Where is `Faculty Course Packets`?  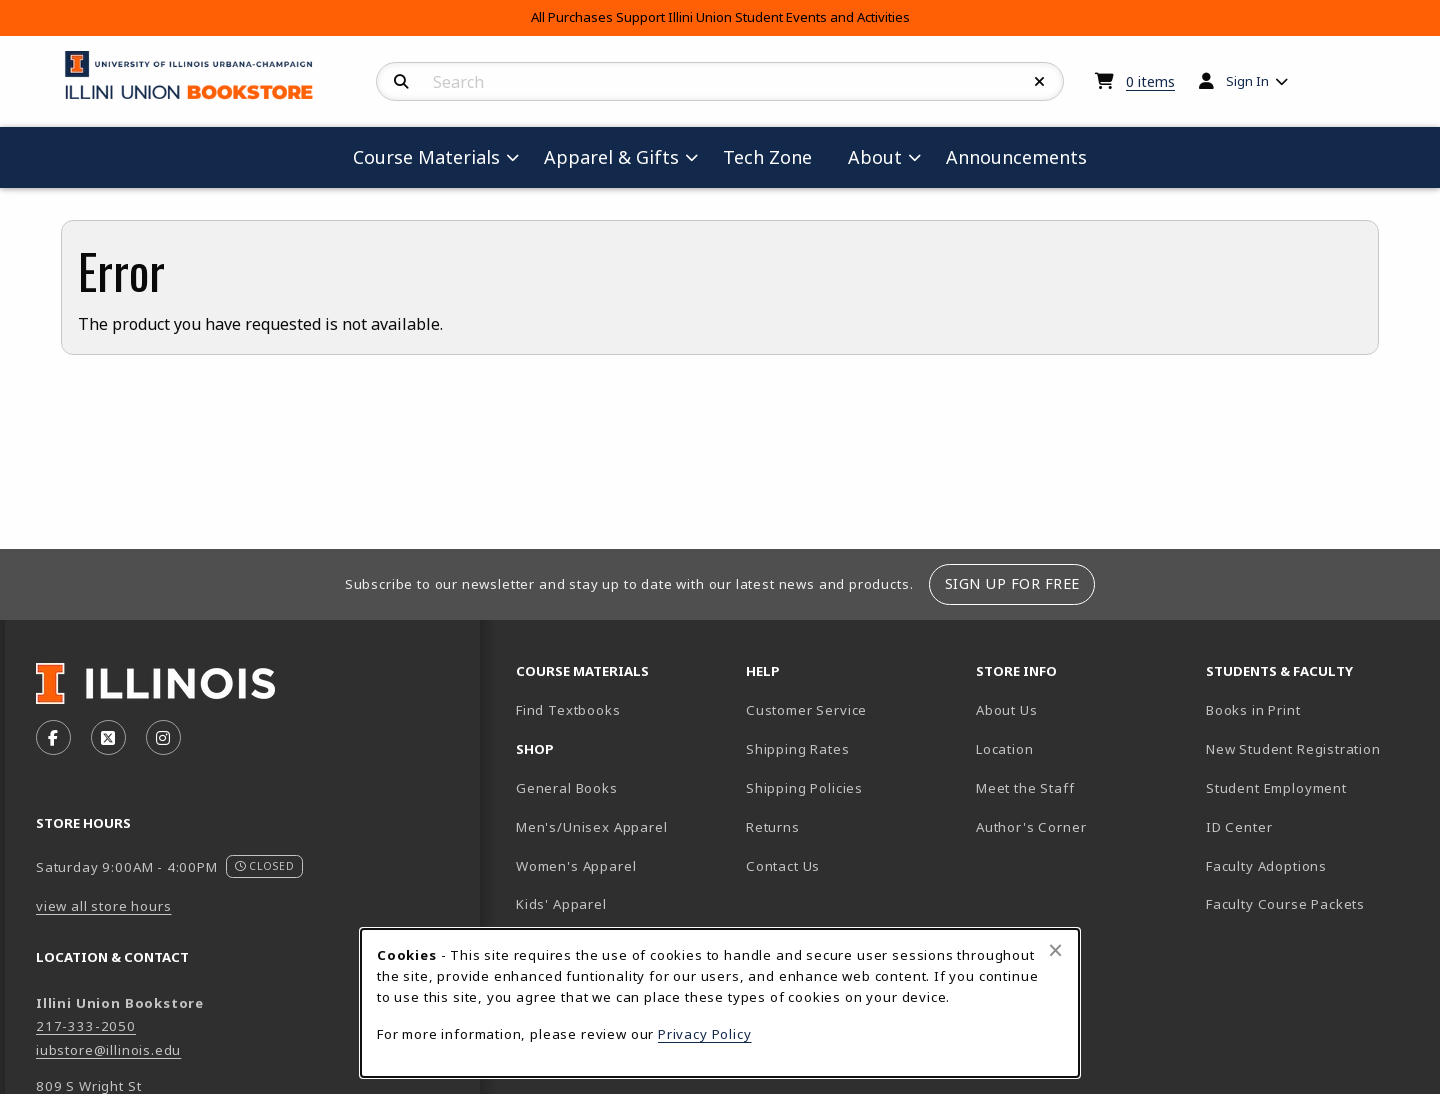 Faculty Course Packets is located at coordinates (1285, 904).